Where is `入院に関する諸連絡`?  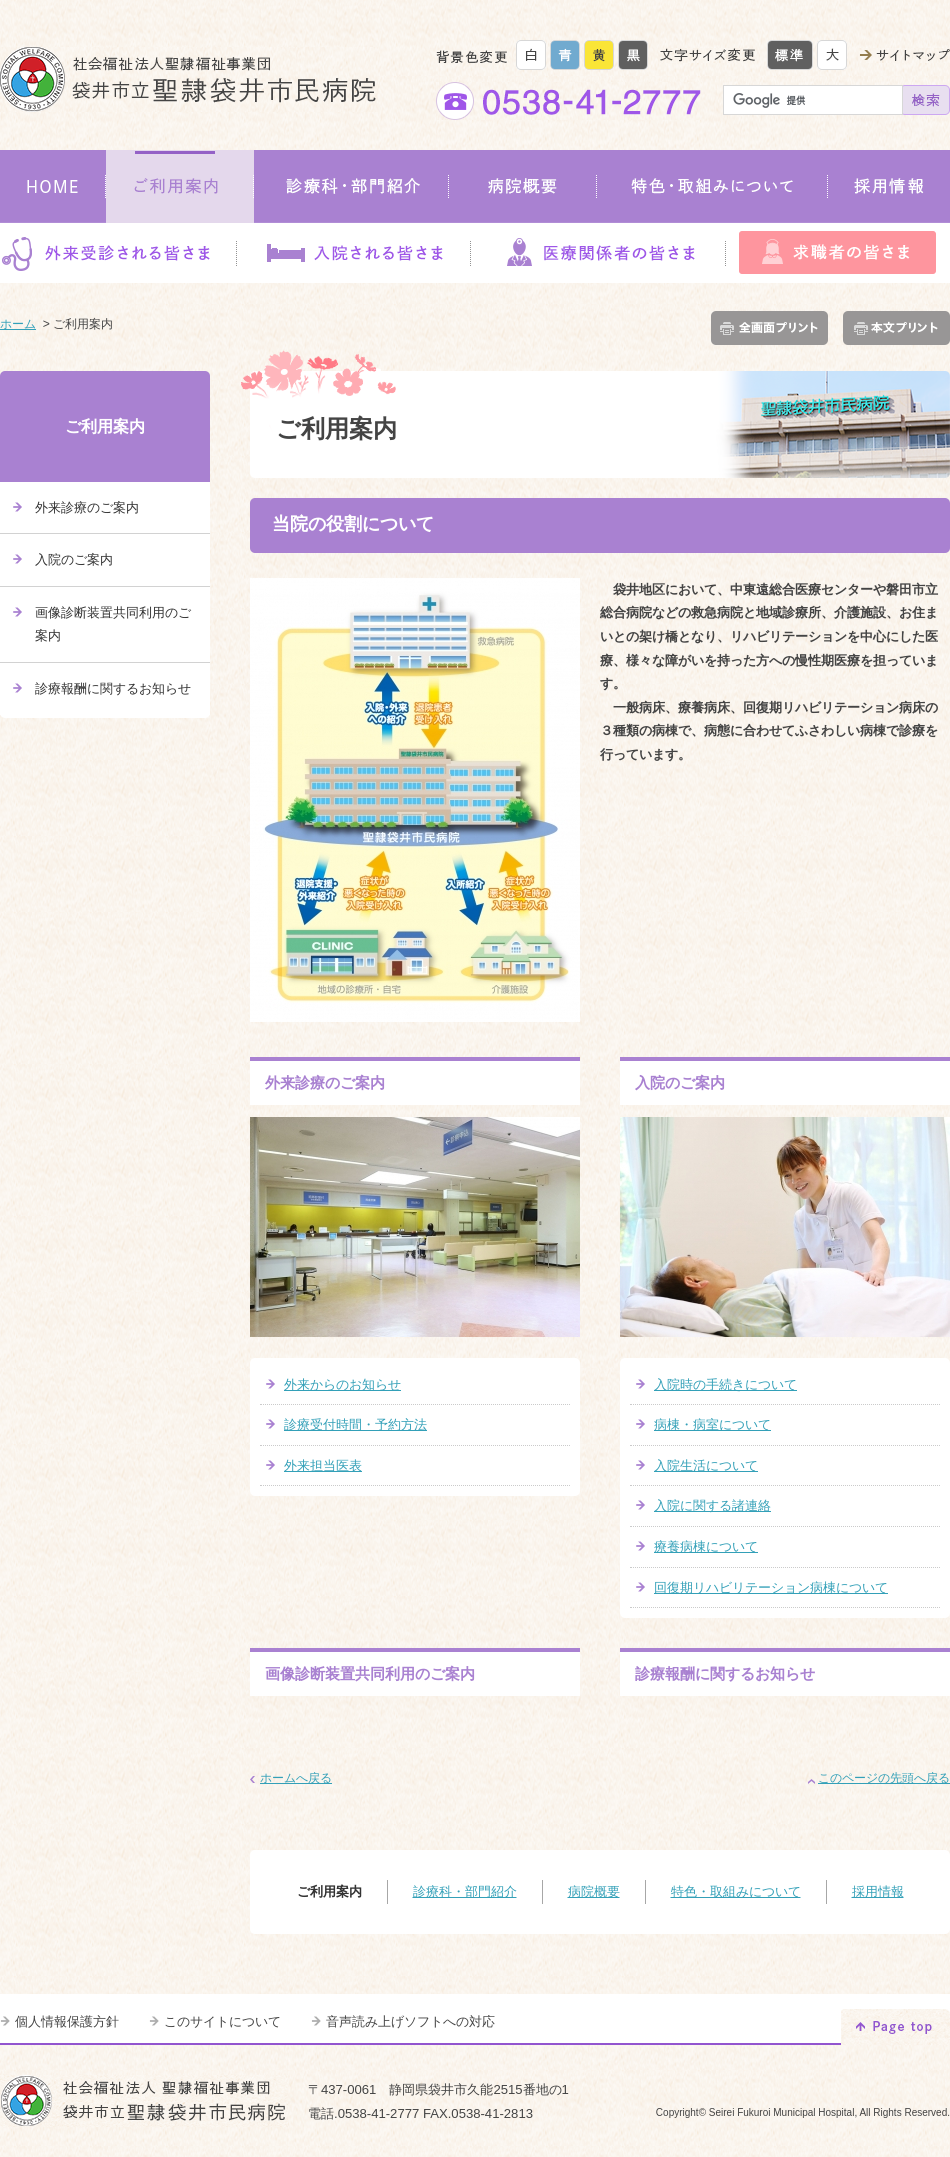 入院に関する諸連絡 is located at coordinates (712, 1505).